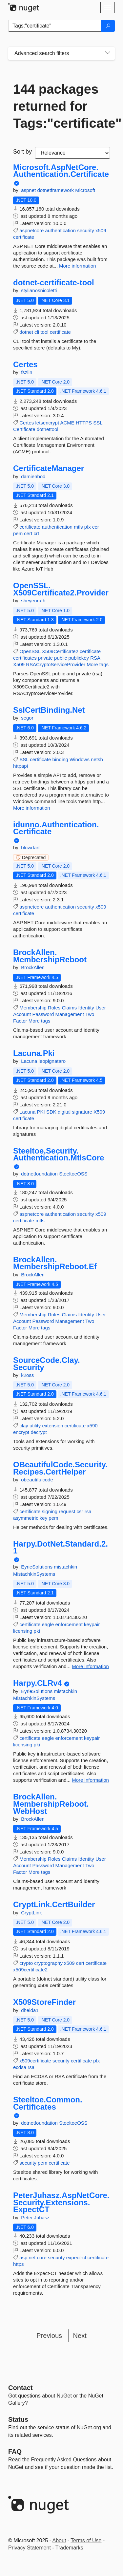  I want to click on public, so click(60, 658).